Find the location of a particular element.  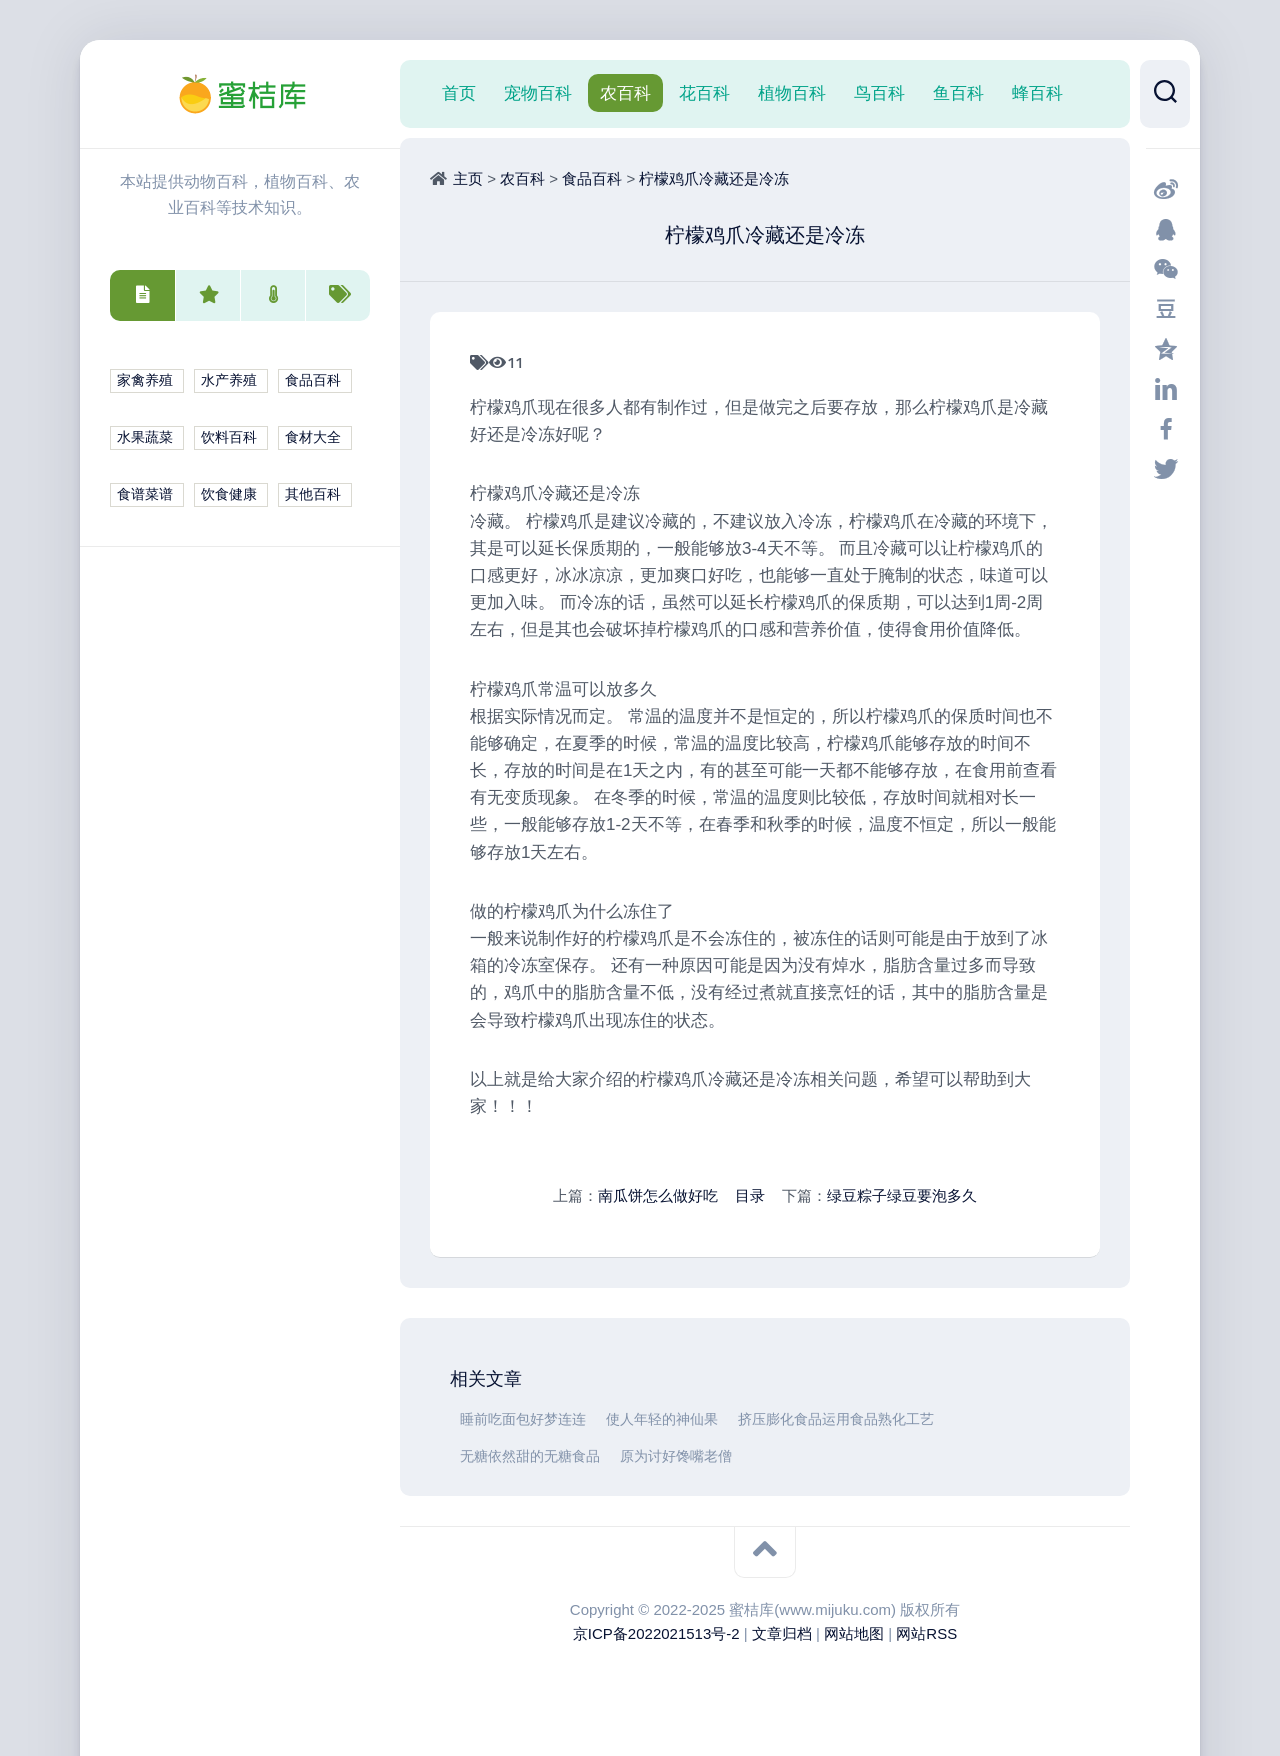

文章归档 is located at coordinates (782, 1633).